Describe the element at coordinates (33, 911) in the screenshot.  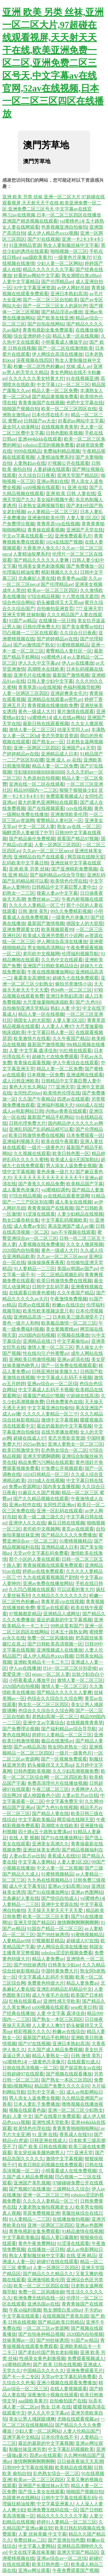
I see `日韩 激情 美乳` at that location.